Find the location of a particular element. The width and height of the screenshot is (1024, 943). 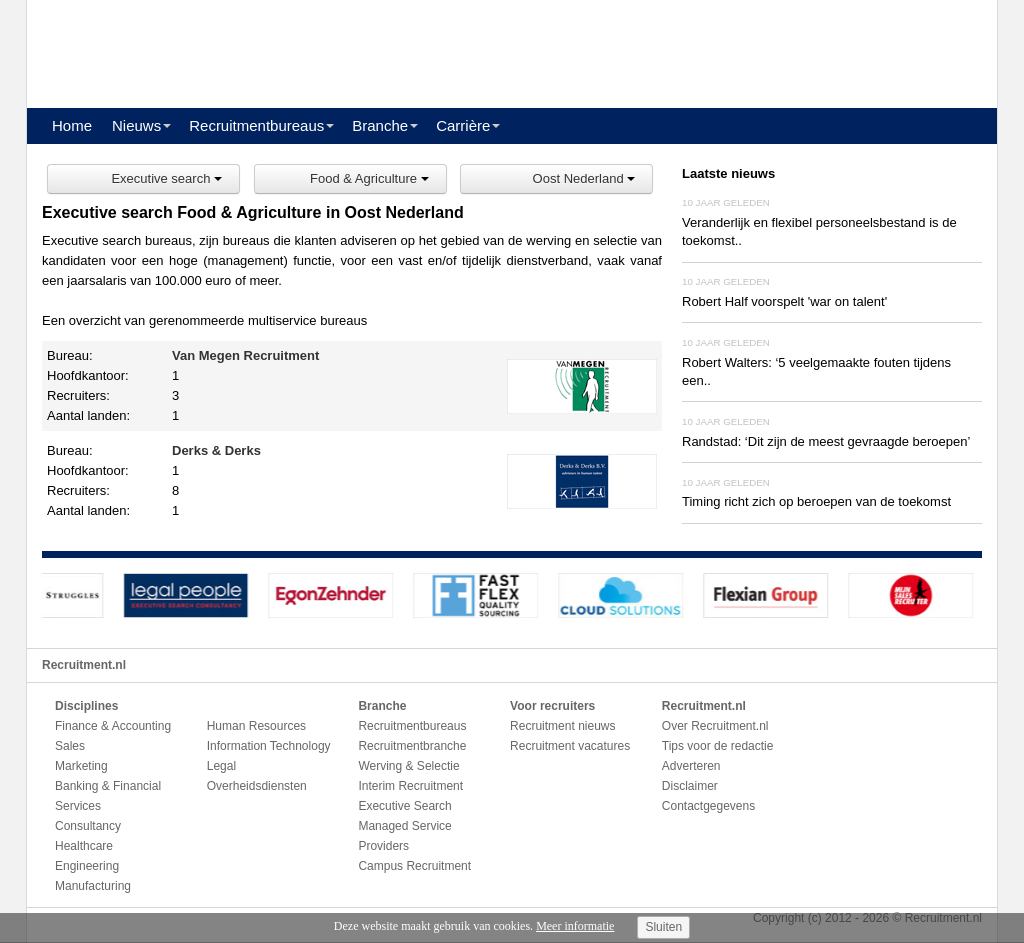

Robert Half voorspelt 'war on talent' is located at coordinates (784, 301).